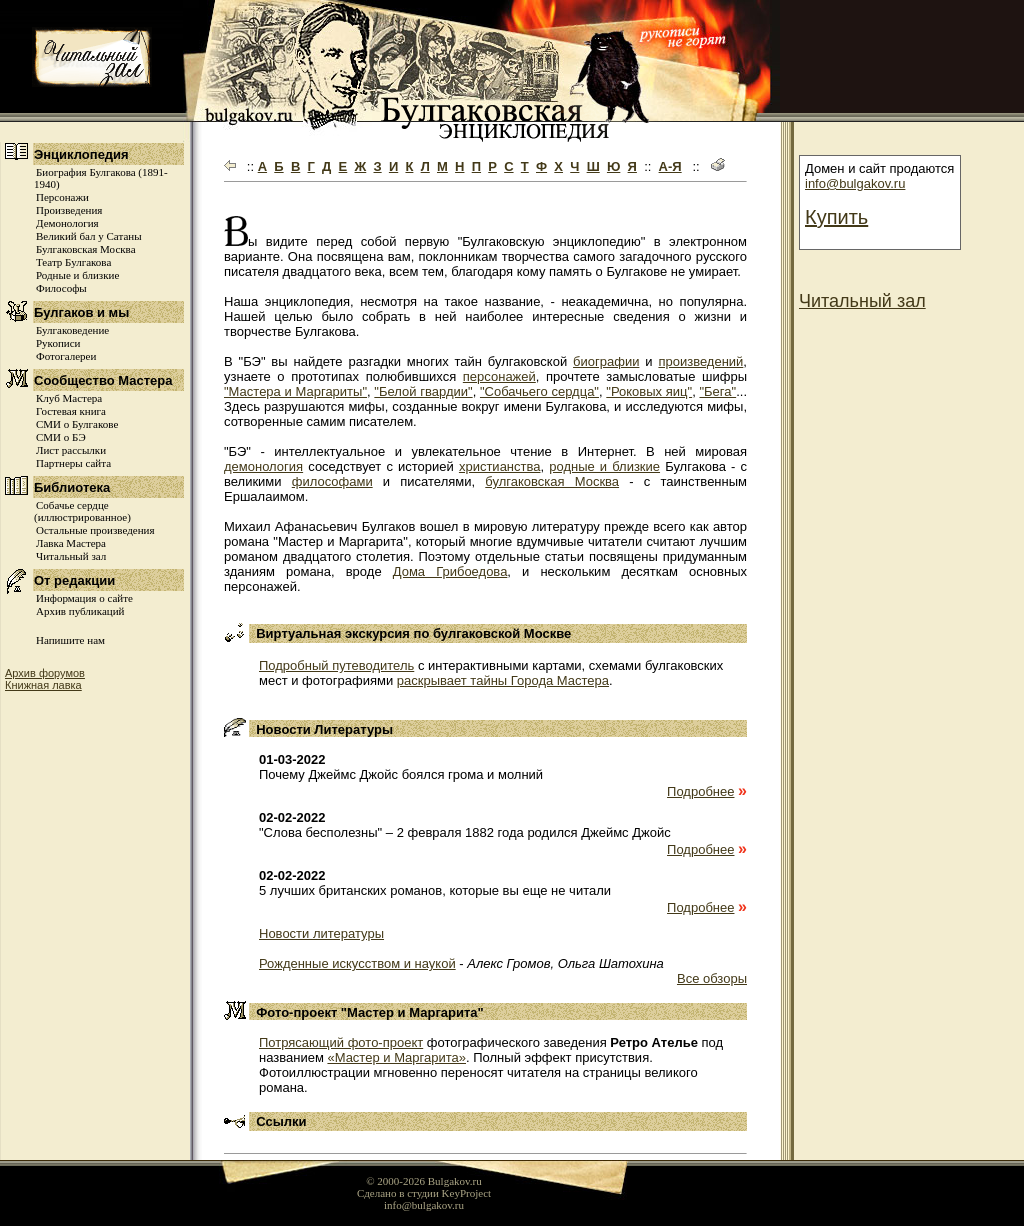 Image resolution: width=1024 pixels, height=1226 pixels. I want to click on info@bulgakov.ru, so click(855, 183).